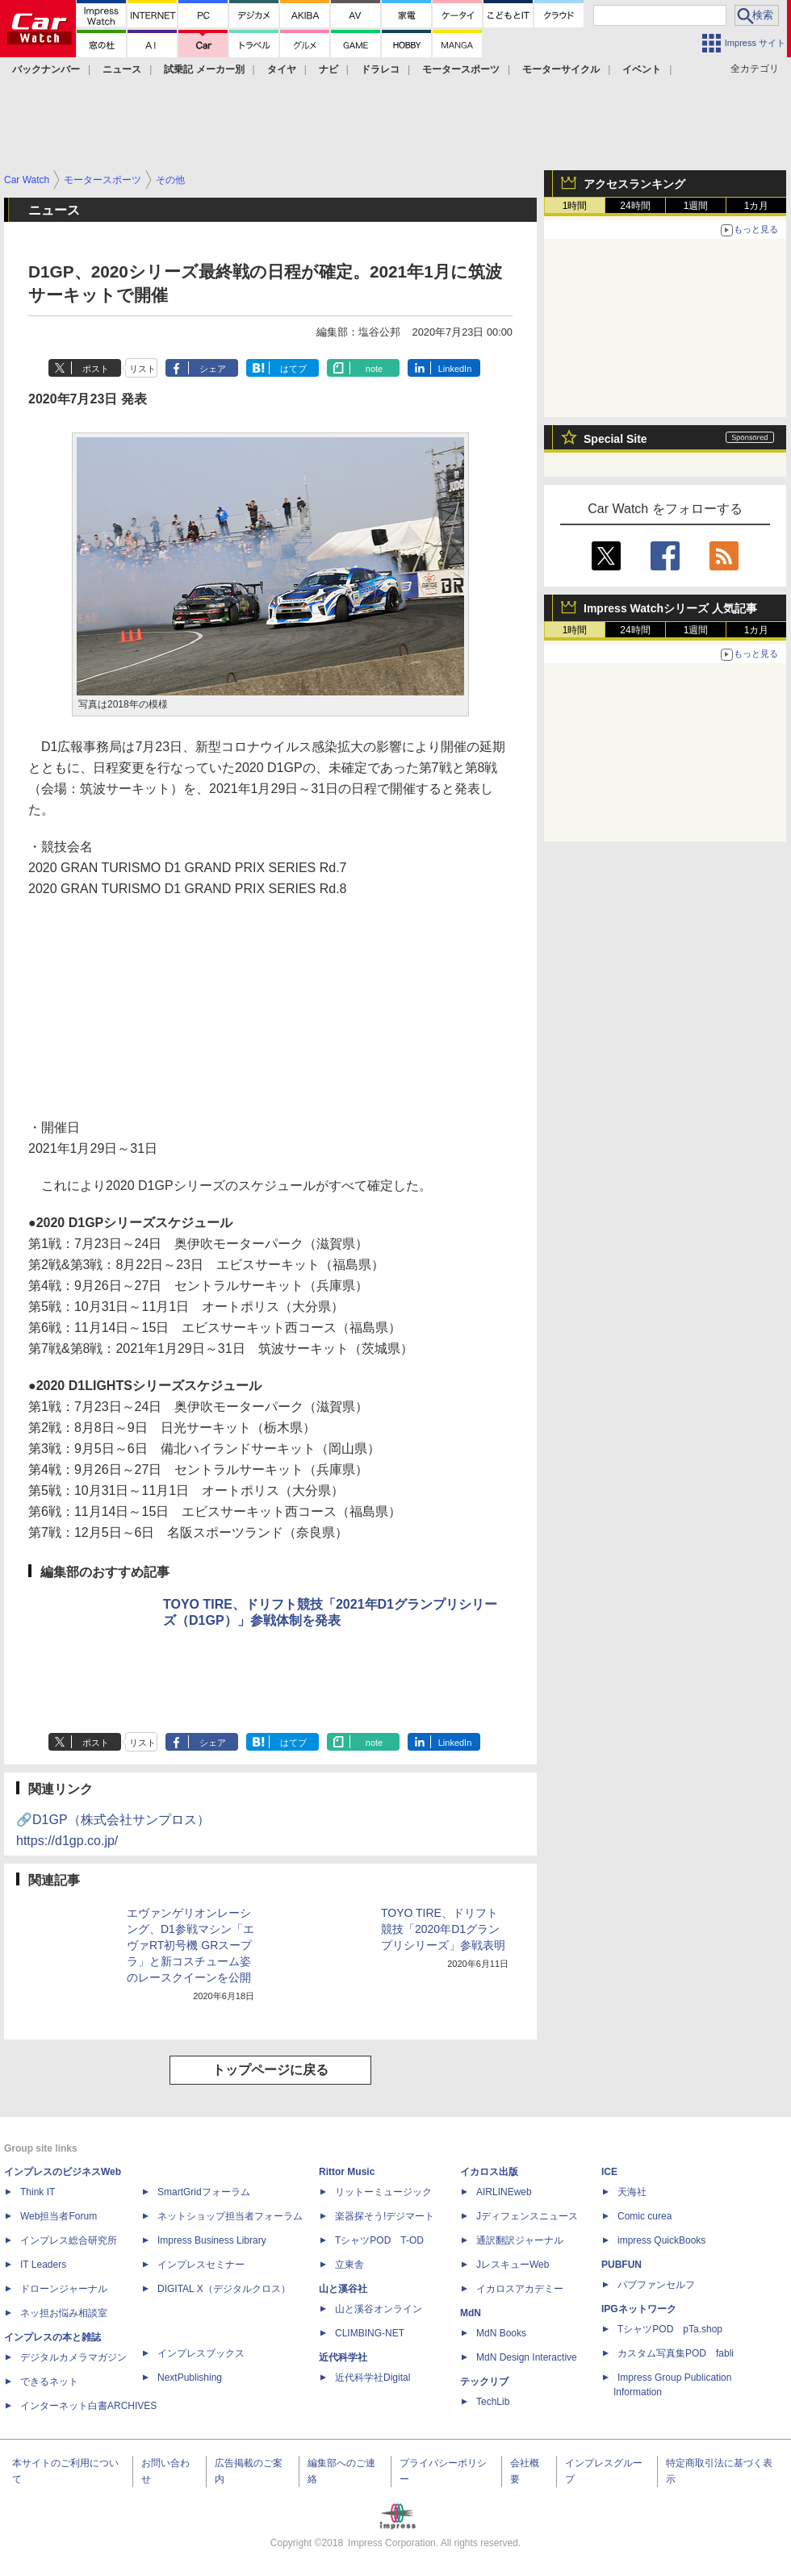 Image resolution: width=791 pixels, height=2576 pixels. What do you see at coordinates (519, 2288) in the screenshot?
I see `イカロスアカデミー` at bounding box center [519, 2288].